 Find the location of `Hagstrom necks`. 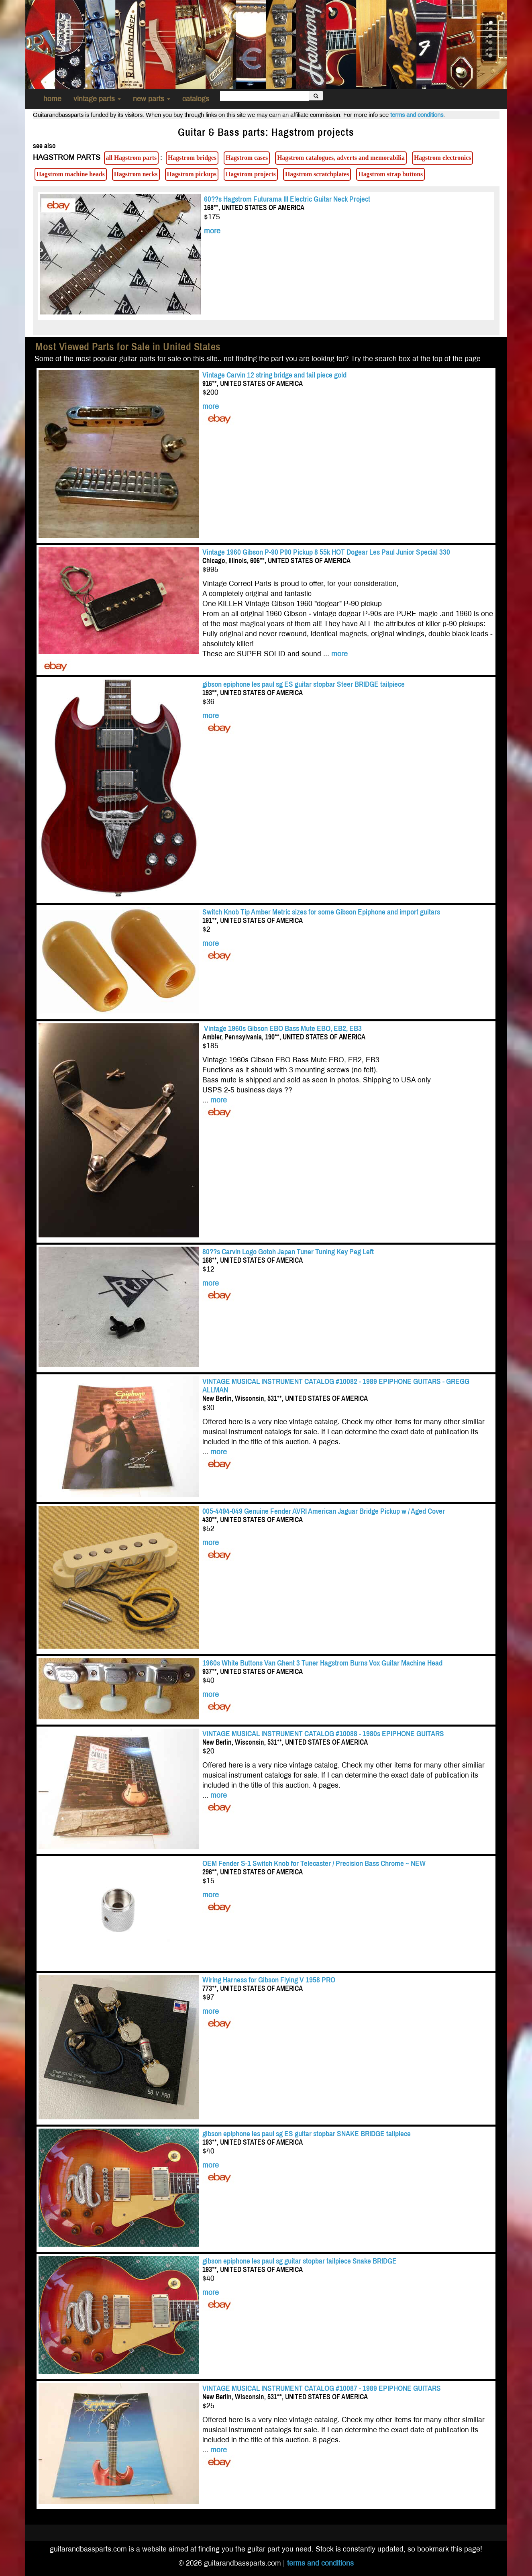

Hagstrom necks is located at coordinates (136, 174).